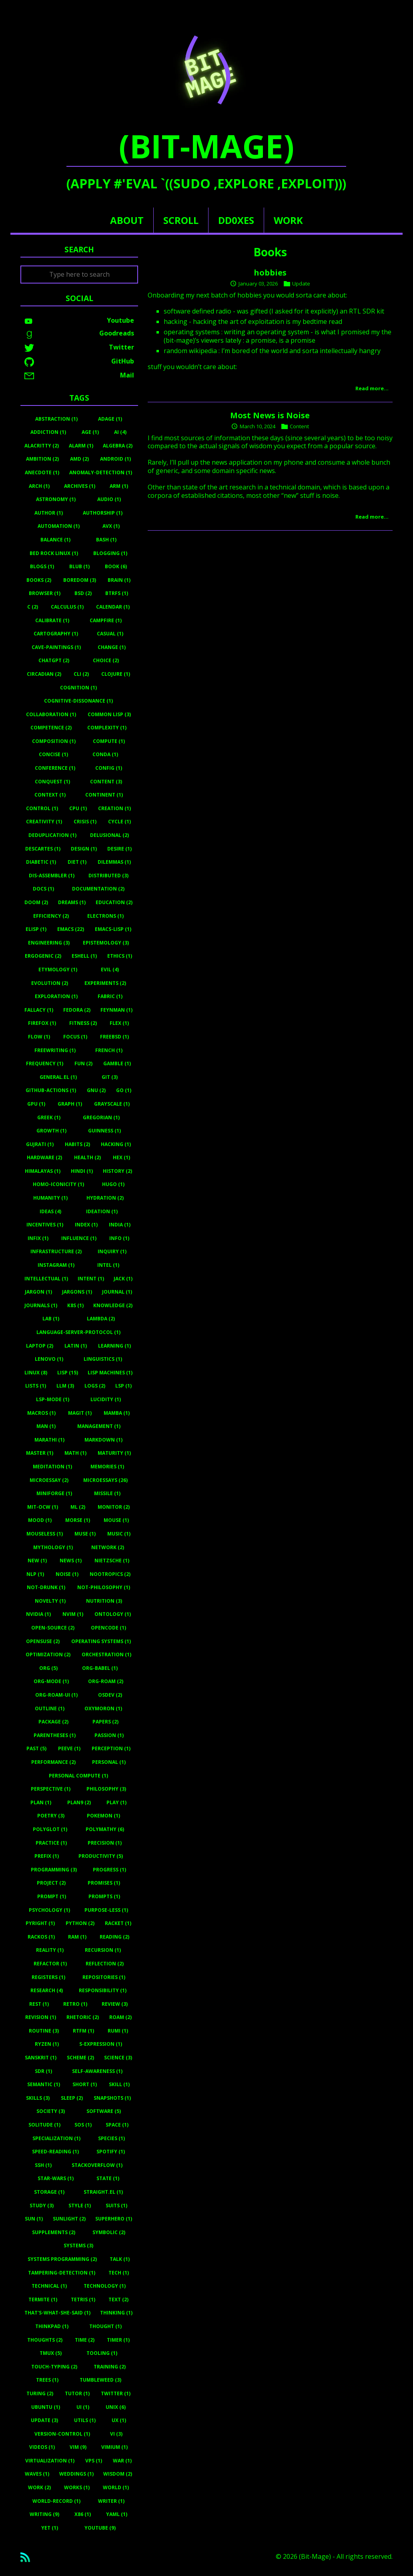  Describe the element at coordinates (299, 426) in the screenshot. I see `Content` at that location.